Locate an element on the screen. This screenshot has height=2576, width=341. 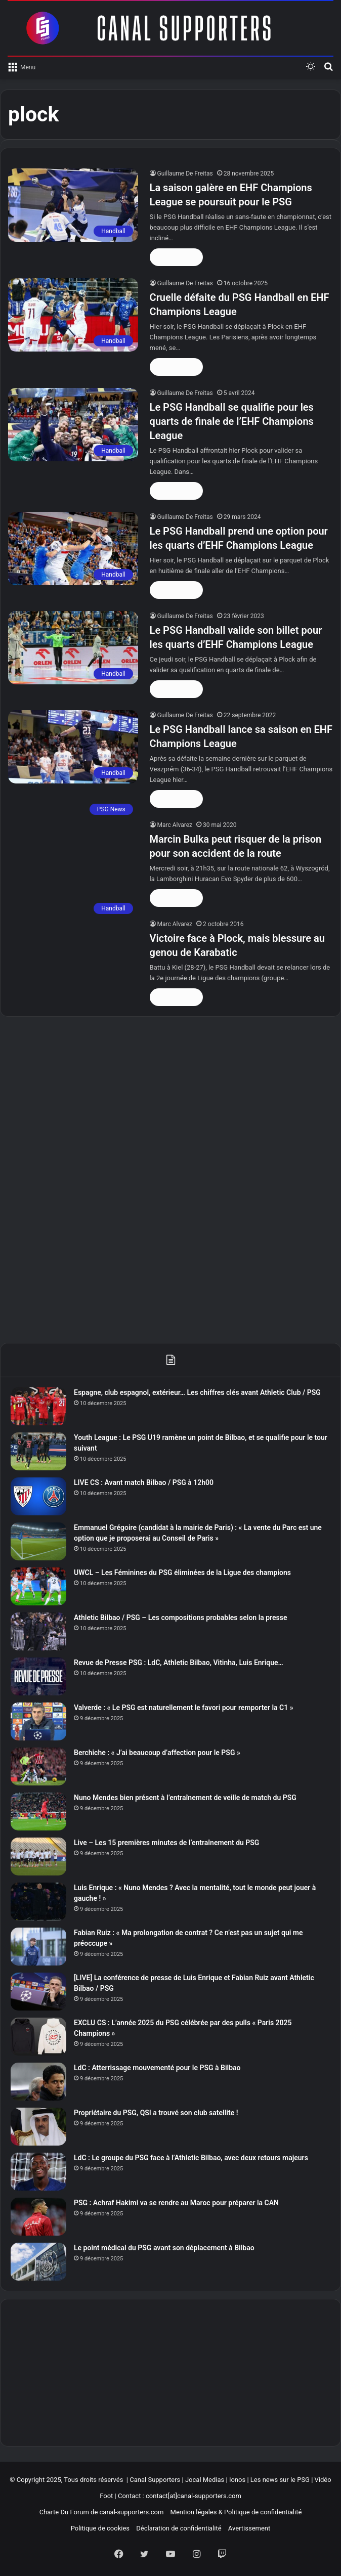
Revue de Presse PSG : LdC, Athletic Bilbao, Vitinha, Luis Enrique… is located at coordinates (178, 1662).